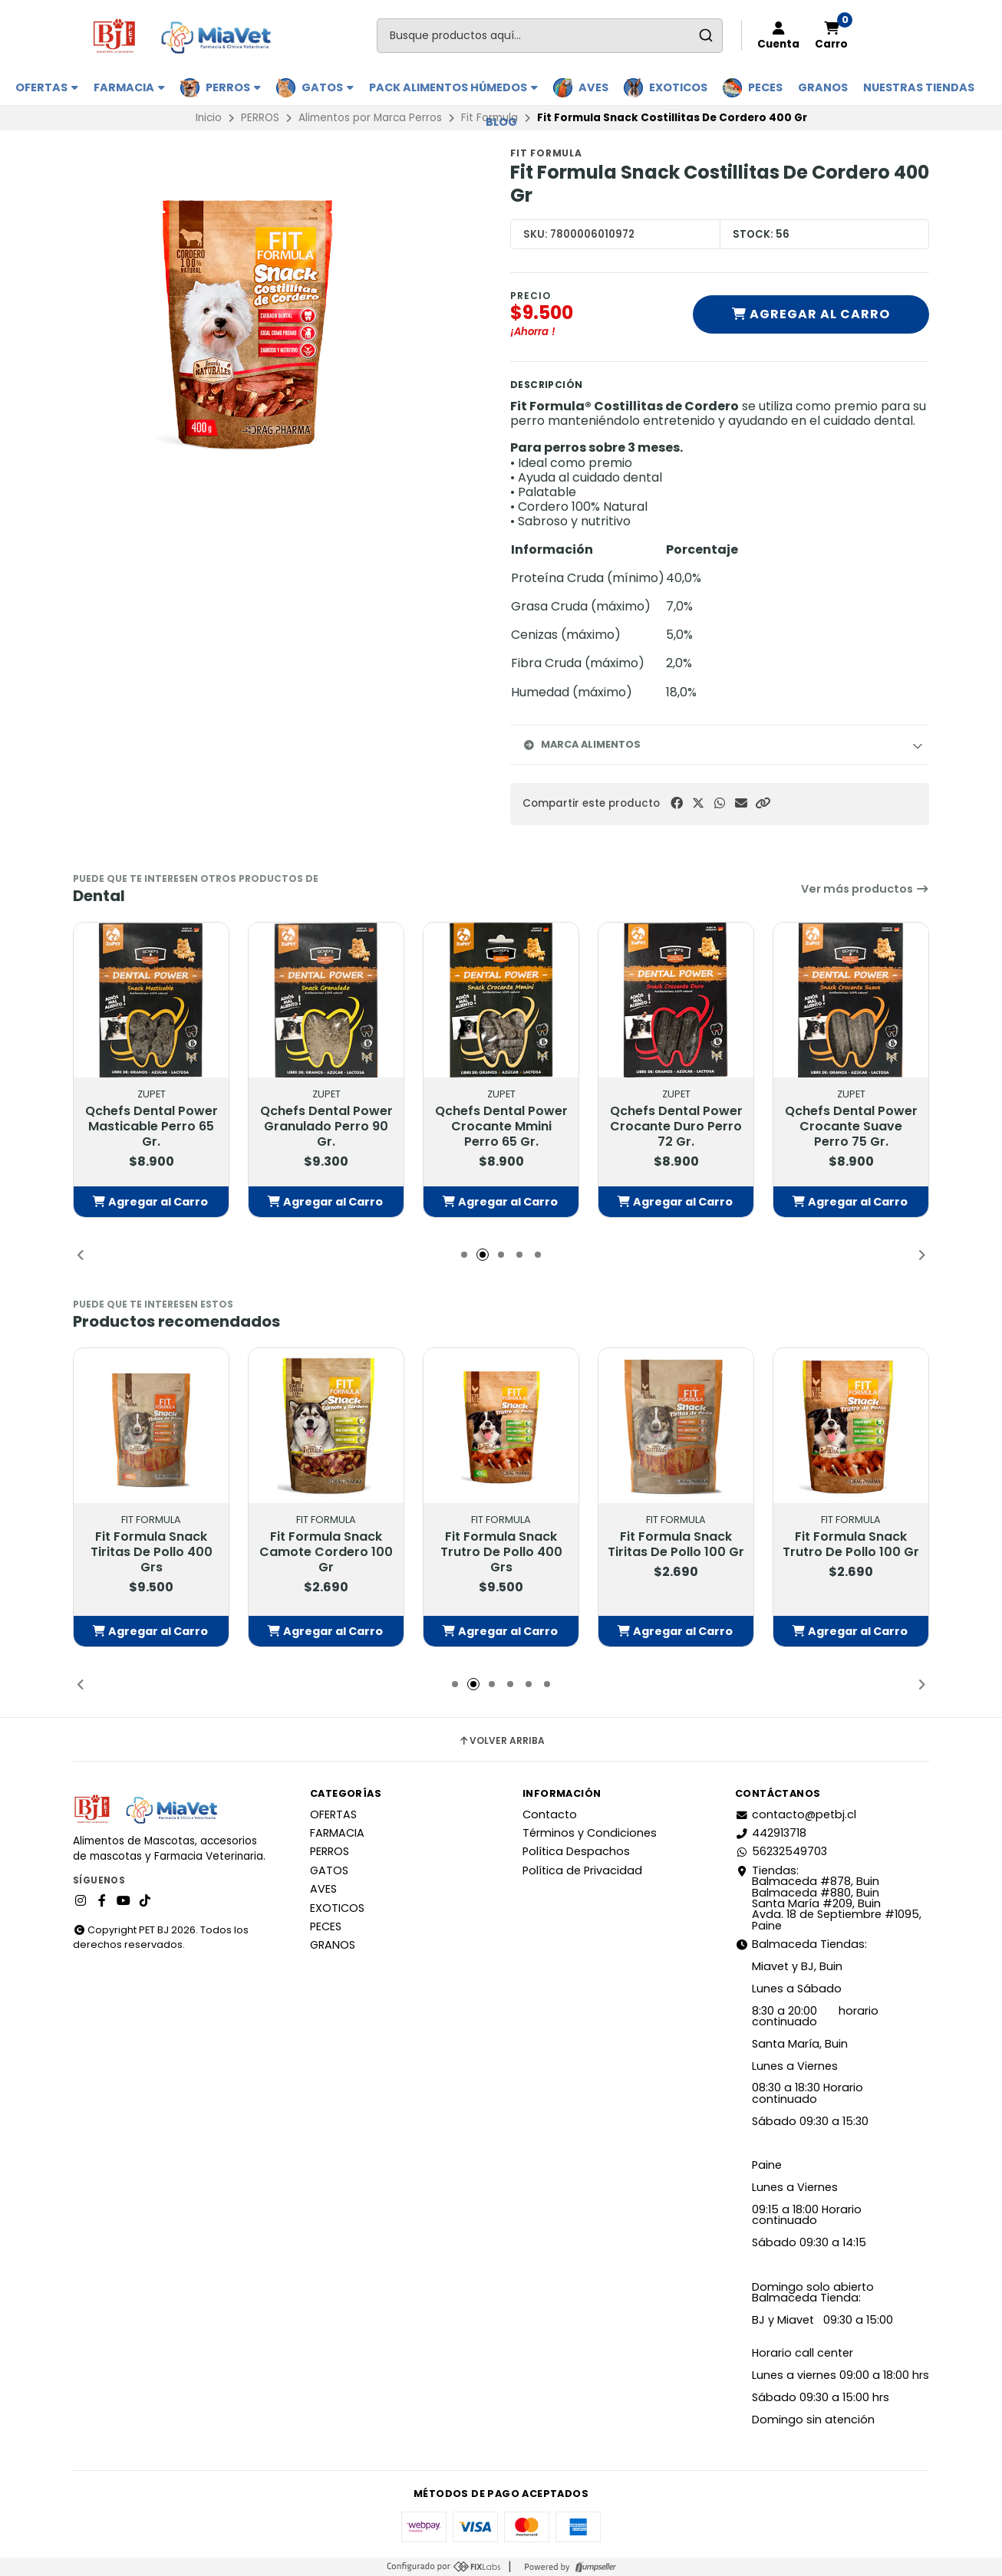 The width and height of the screenshot is (1002, 2576). What do you see at coordinates (918, 87) in the screenshot?
I see `Nuestras Tiendas` at bounding box center [918, 87].